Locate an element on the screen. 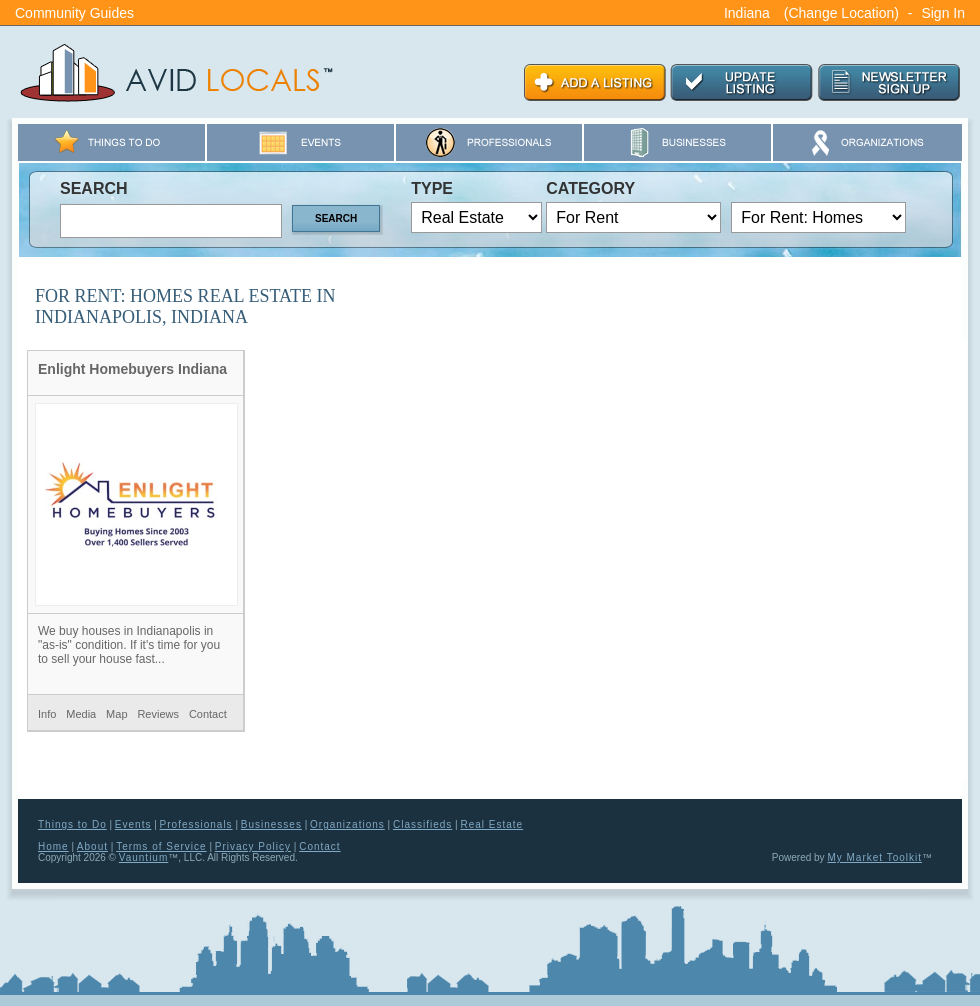 The image size is (980, 1006). Info is located at coordinates (47, 714).